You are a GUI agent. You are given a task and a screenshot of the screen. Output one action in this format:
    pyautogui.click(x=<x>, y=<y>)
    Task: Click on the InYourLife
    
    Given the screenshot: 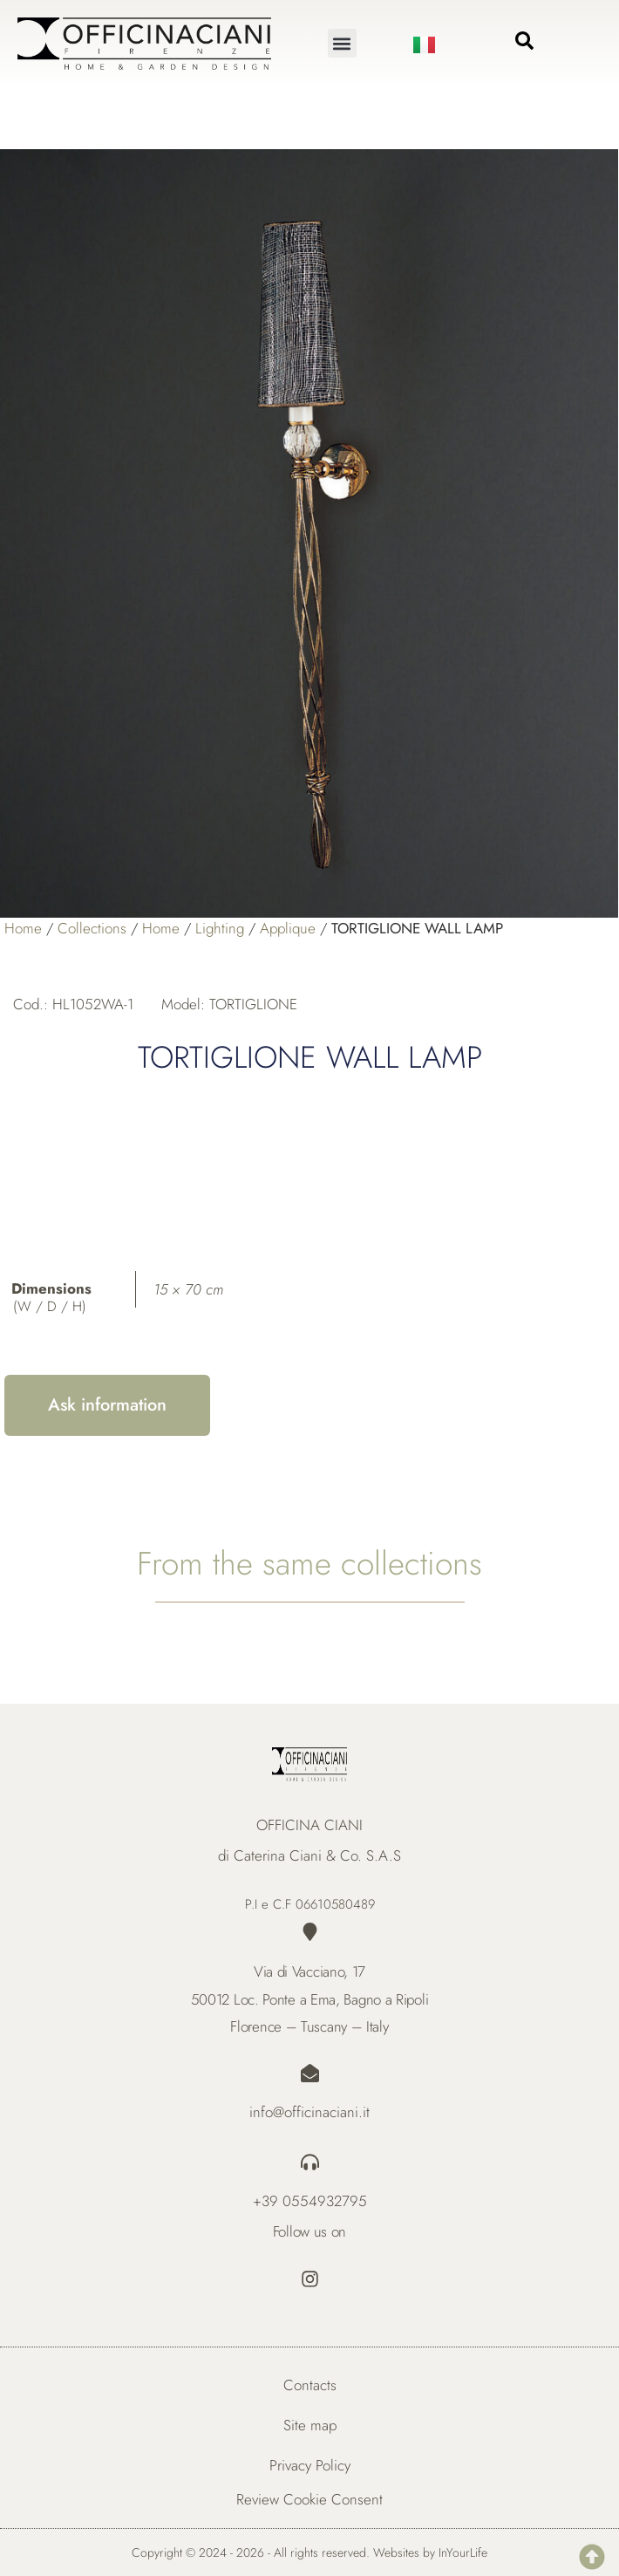 What is the action you would take?
    pyautogui.click(x=463, y=2552)
    